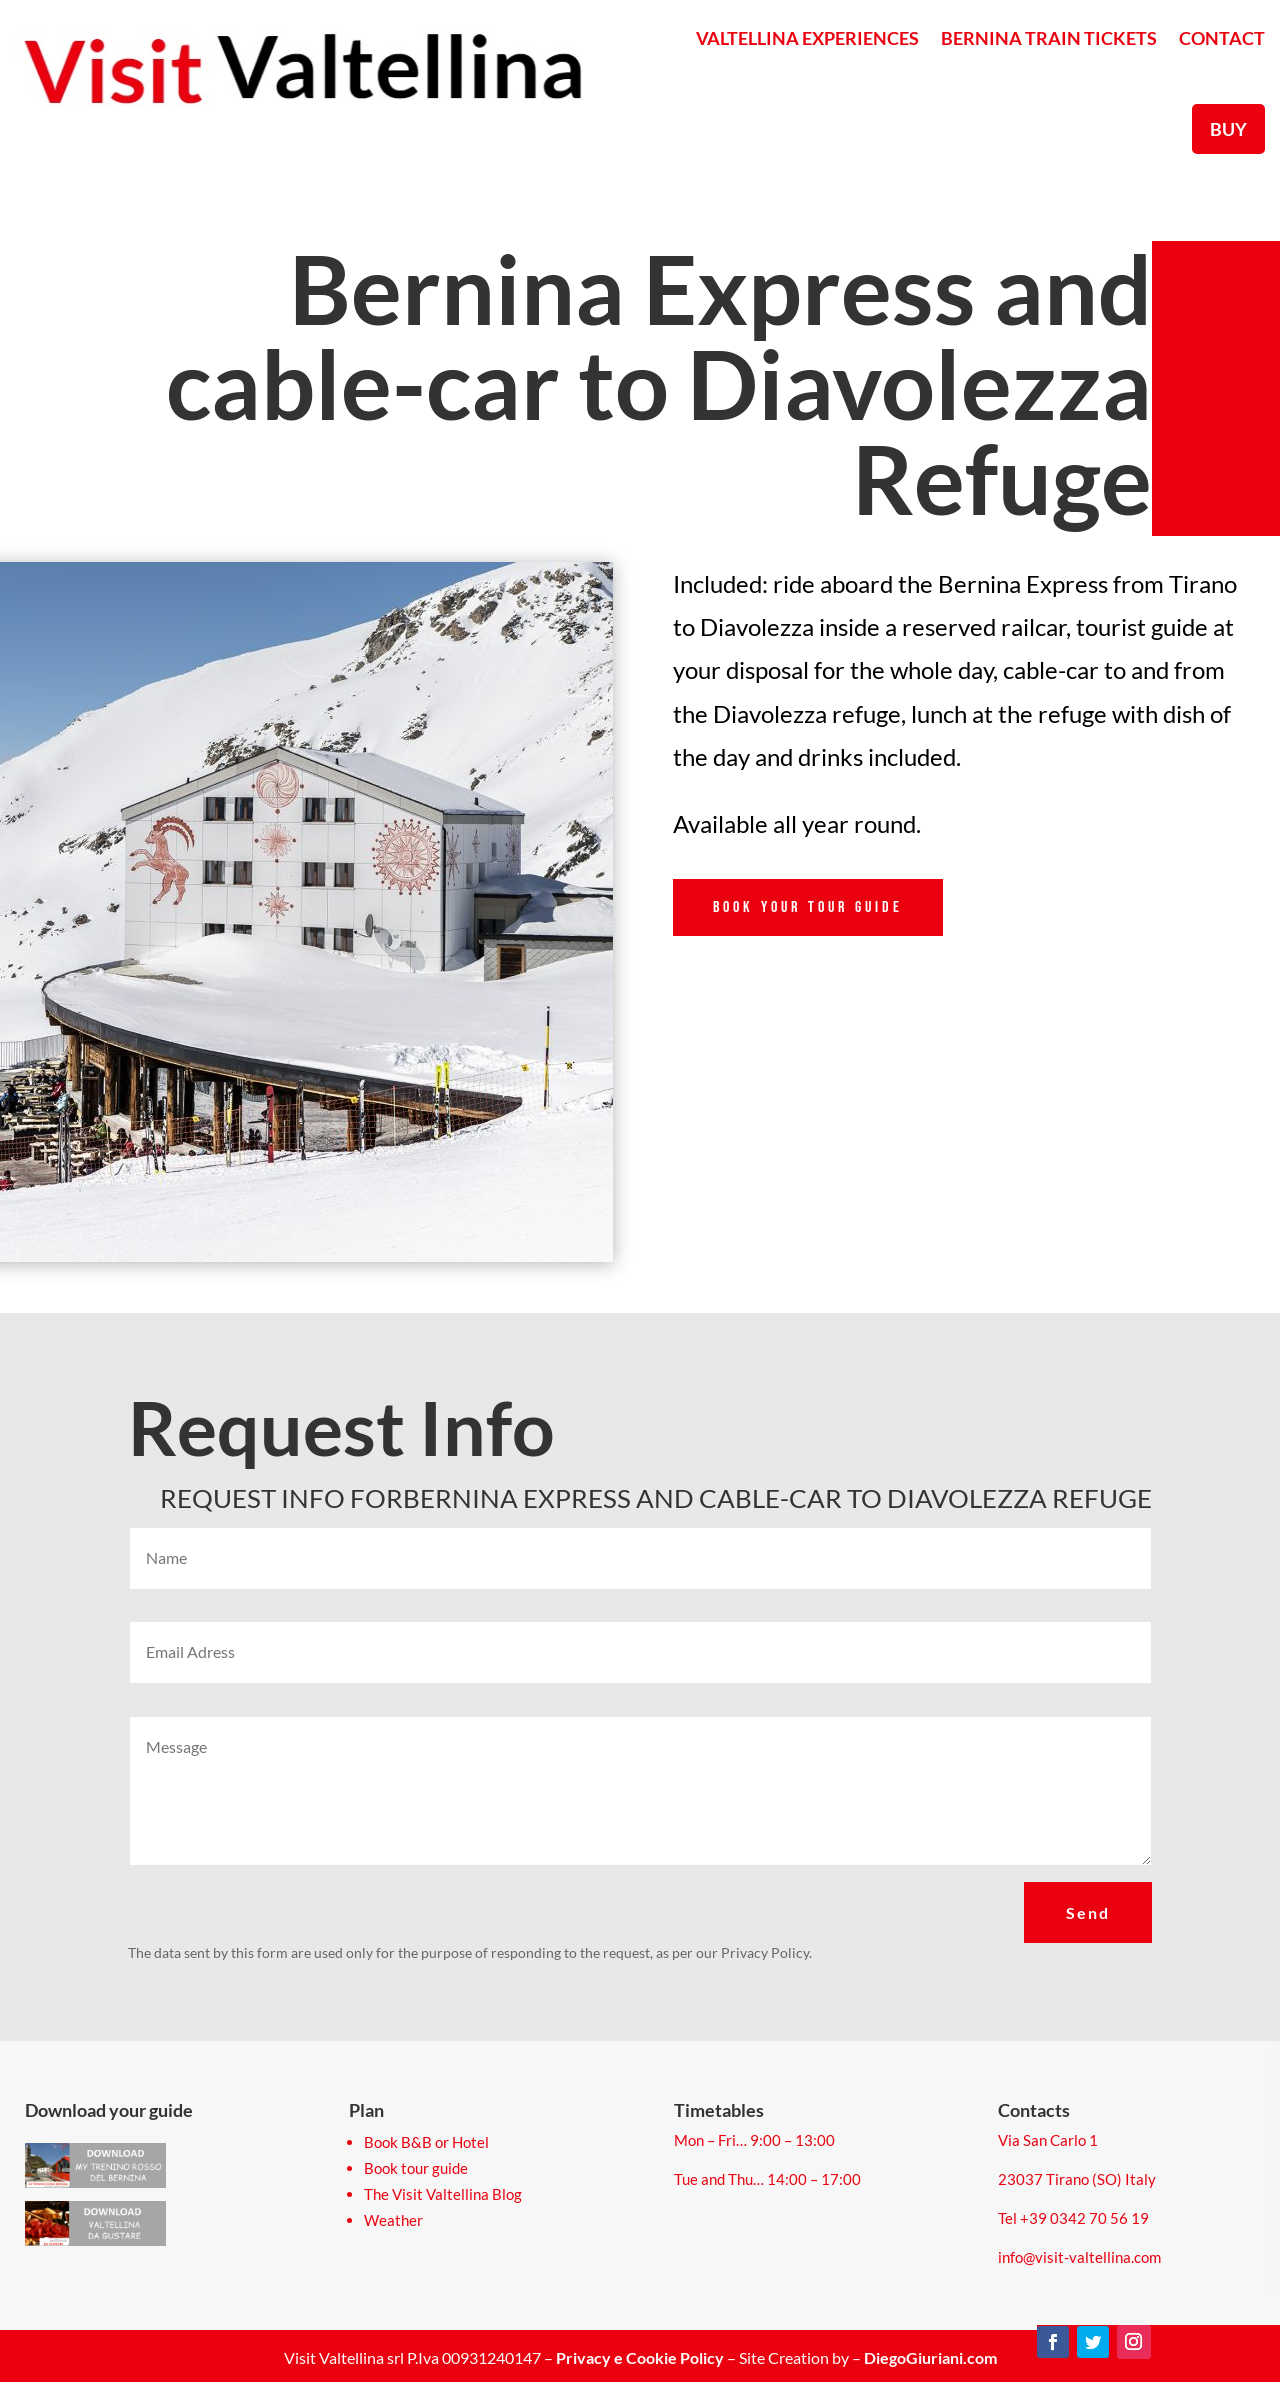 The height and width of the screenshot is (2383, 1280). I want to click on BUY, so click(1228, 129).